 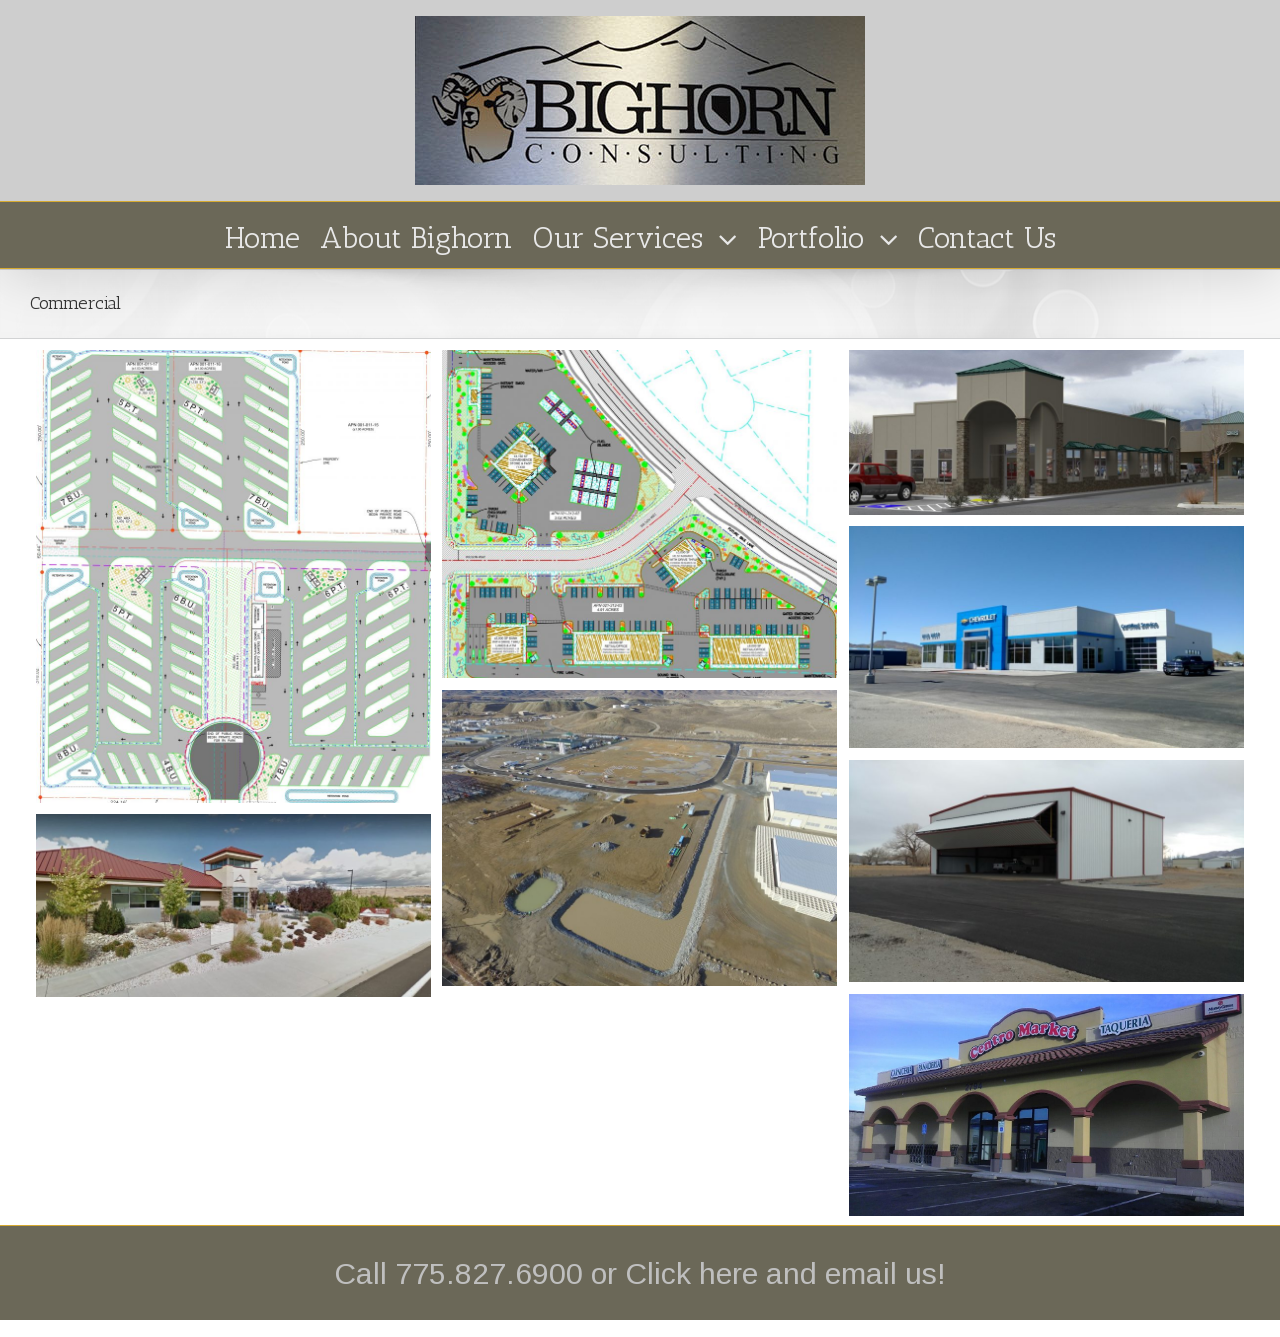 What do you see at coordinates (479, 1273) in the screenshot?
I see `Call 775.827.6900 or` at bounding box center [479, 1273].